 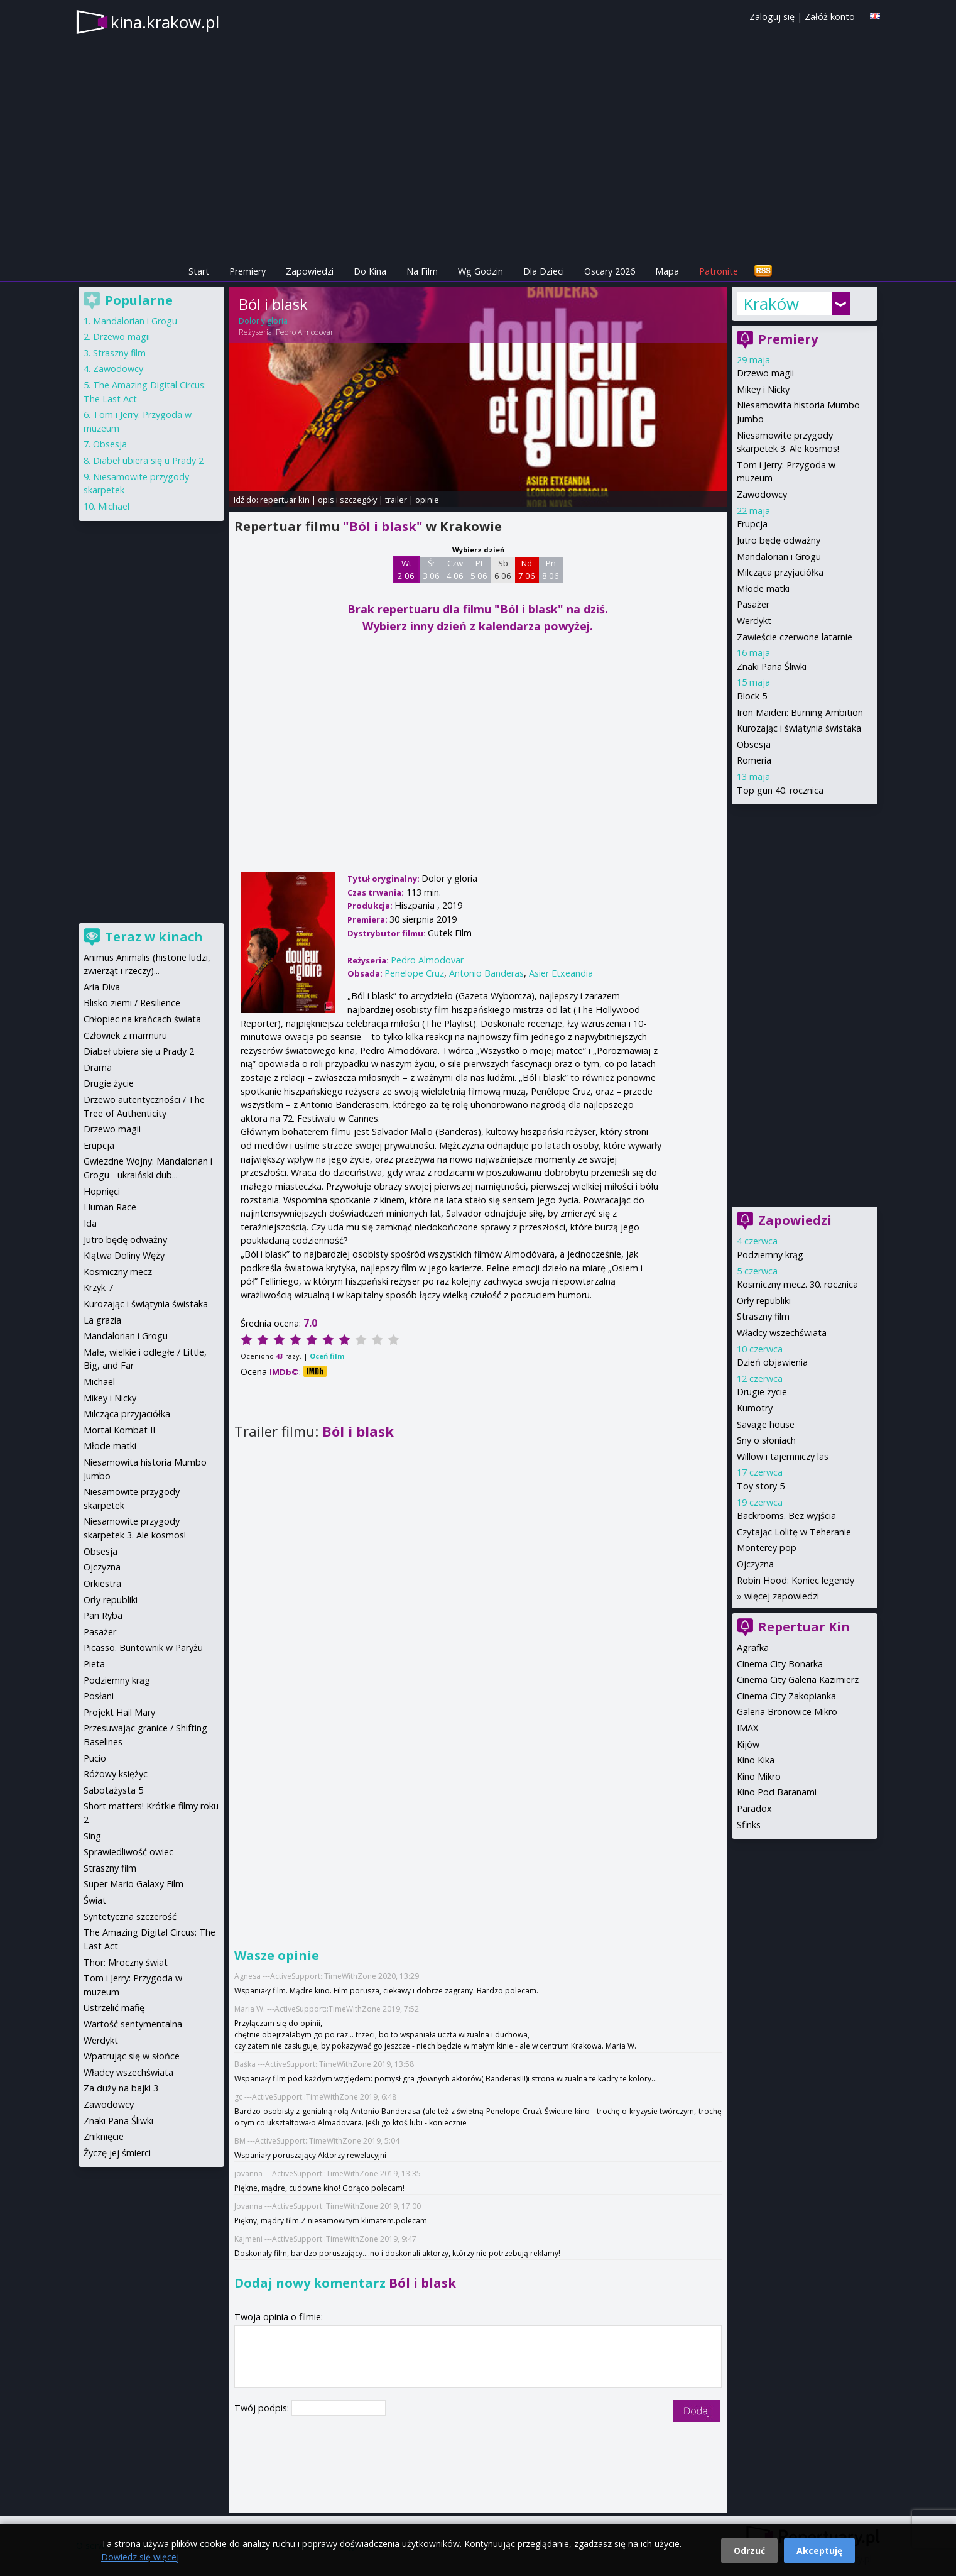 What do you see at coordinates (786, 1515) in the screenshot?
I see `Backrooms. Bez wyjścia` at bounding box center [786, 1515].